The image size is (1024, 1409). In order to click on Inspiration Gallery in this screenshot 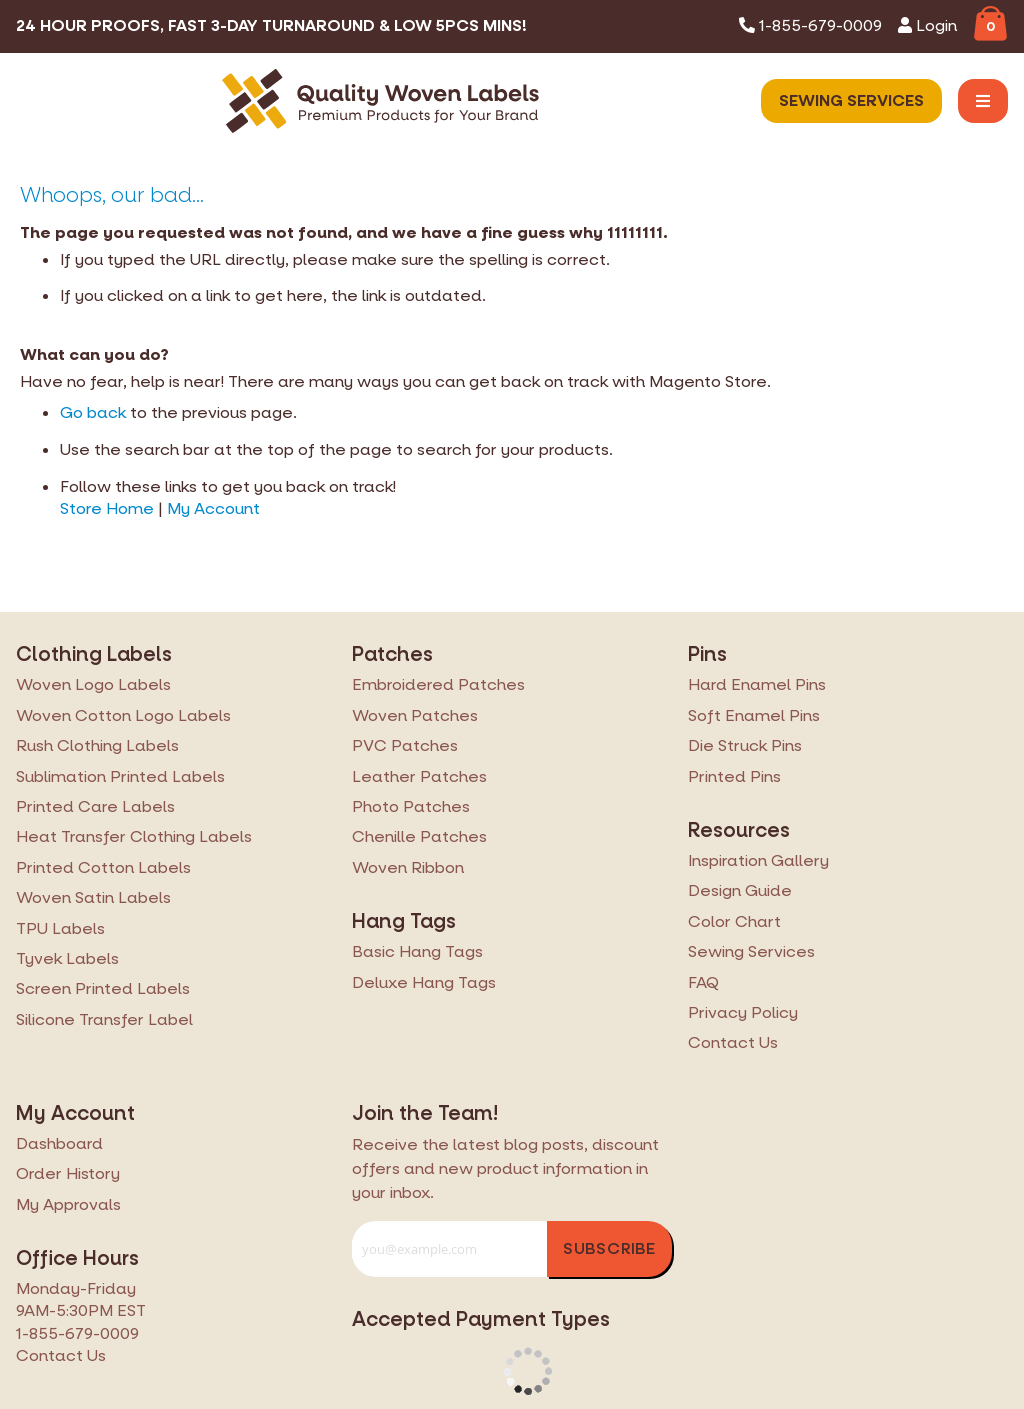, I will do `click(758, 860)`.